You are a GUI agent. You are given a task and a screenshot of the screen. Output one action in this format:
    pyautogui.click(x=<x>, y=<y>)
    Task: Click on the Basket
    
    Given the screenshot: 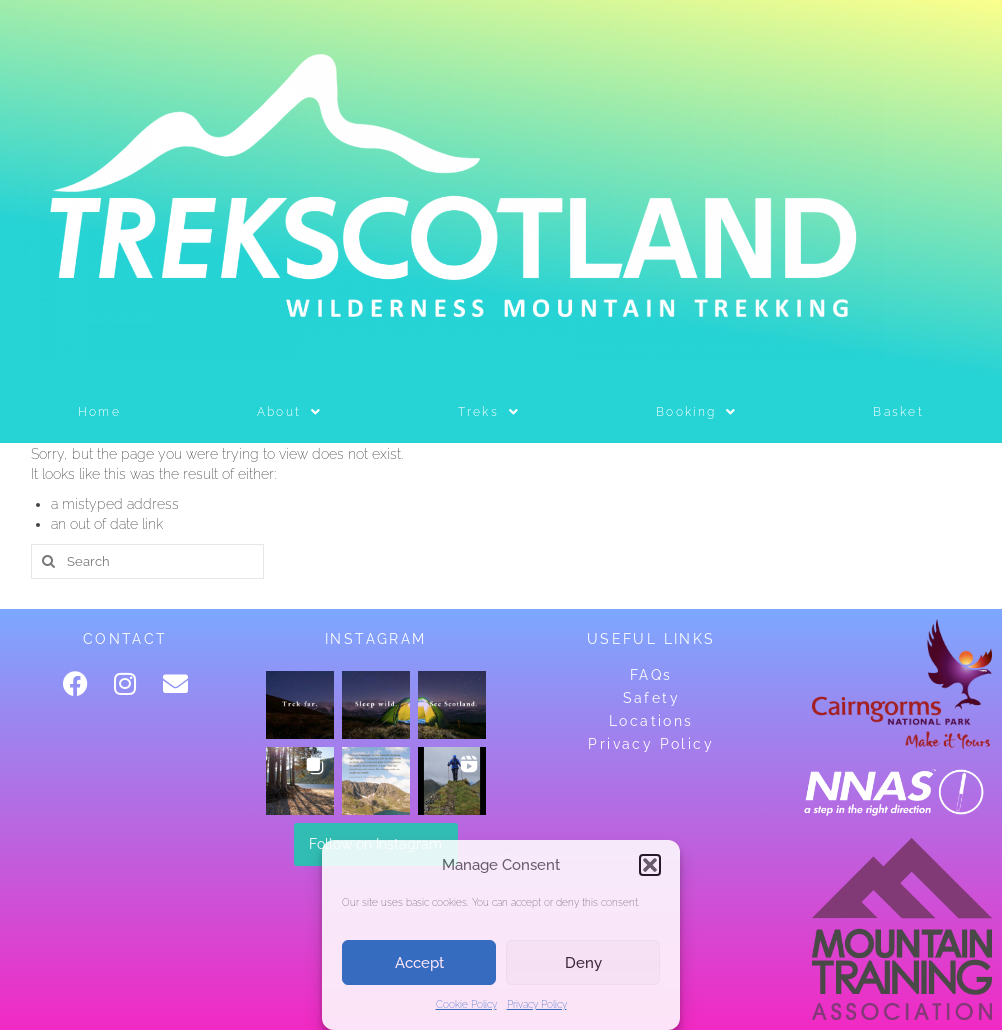 What is the action you would take?
    pyautogui.click(x=898, y=412)
    